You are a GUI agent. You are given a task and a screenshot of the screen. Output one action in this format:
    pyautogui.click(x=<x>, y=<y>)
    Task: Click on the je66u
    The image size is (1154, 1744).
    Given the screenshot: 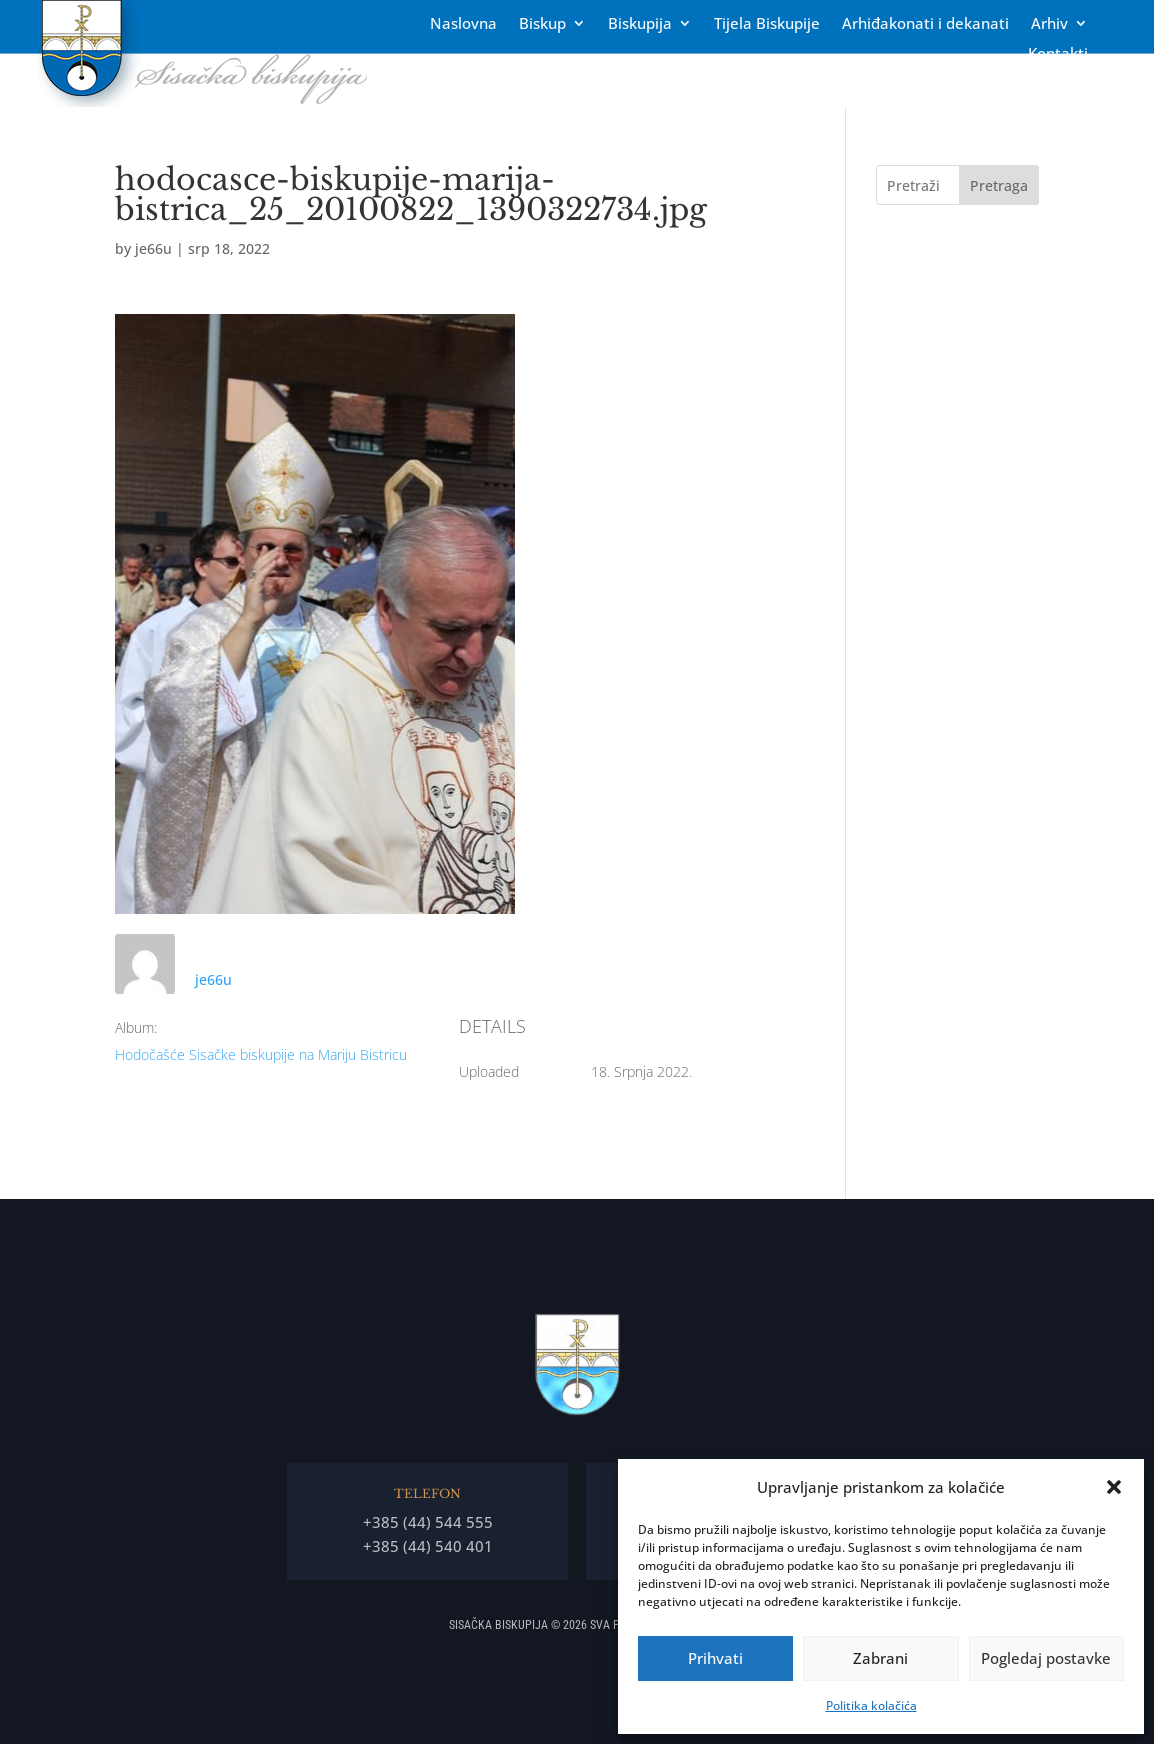 What is the action you would take?
    pyautogui.click(x=153, y=248)
    